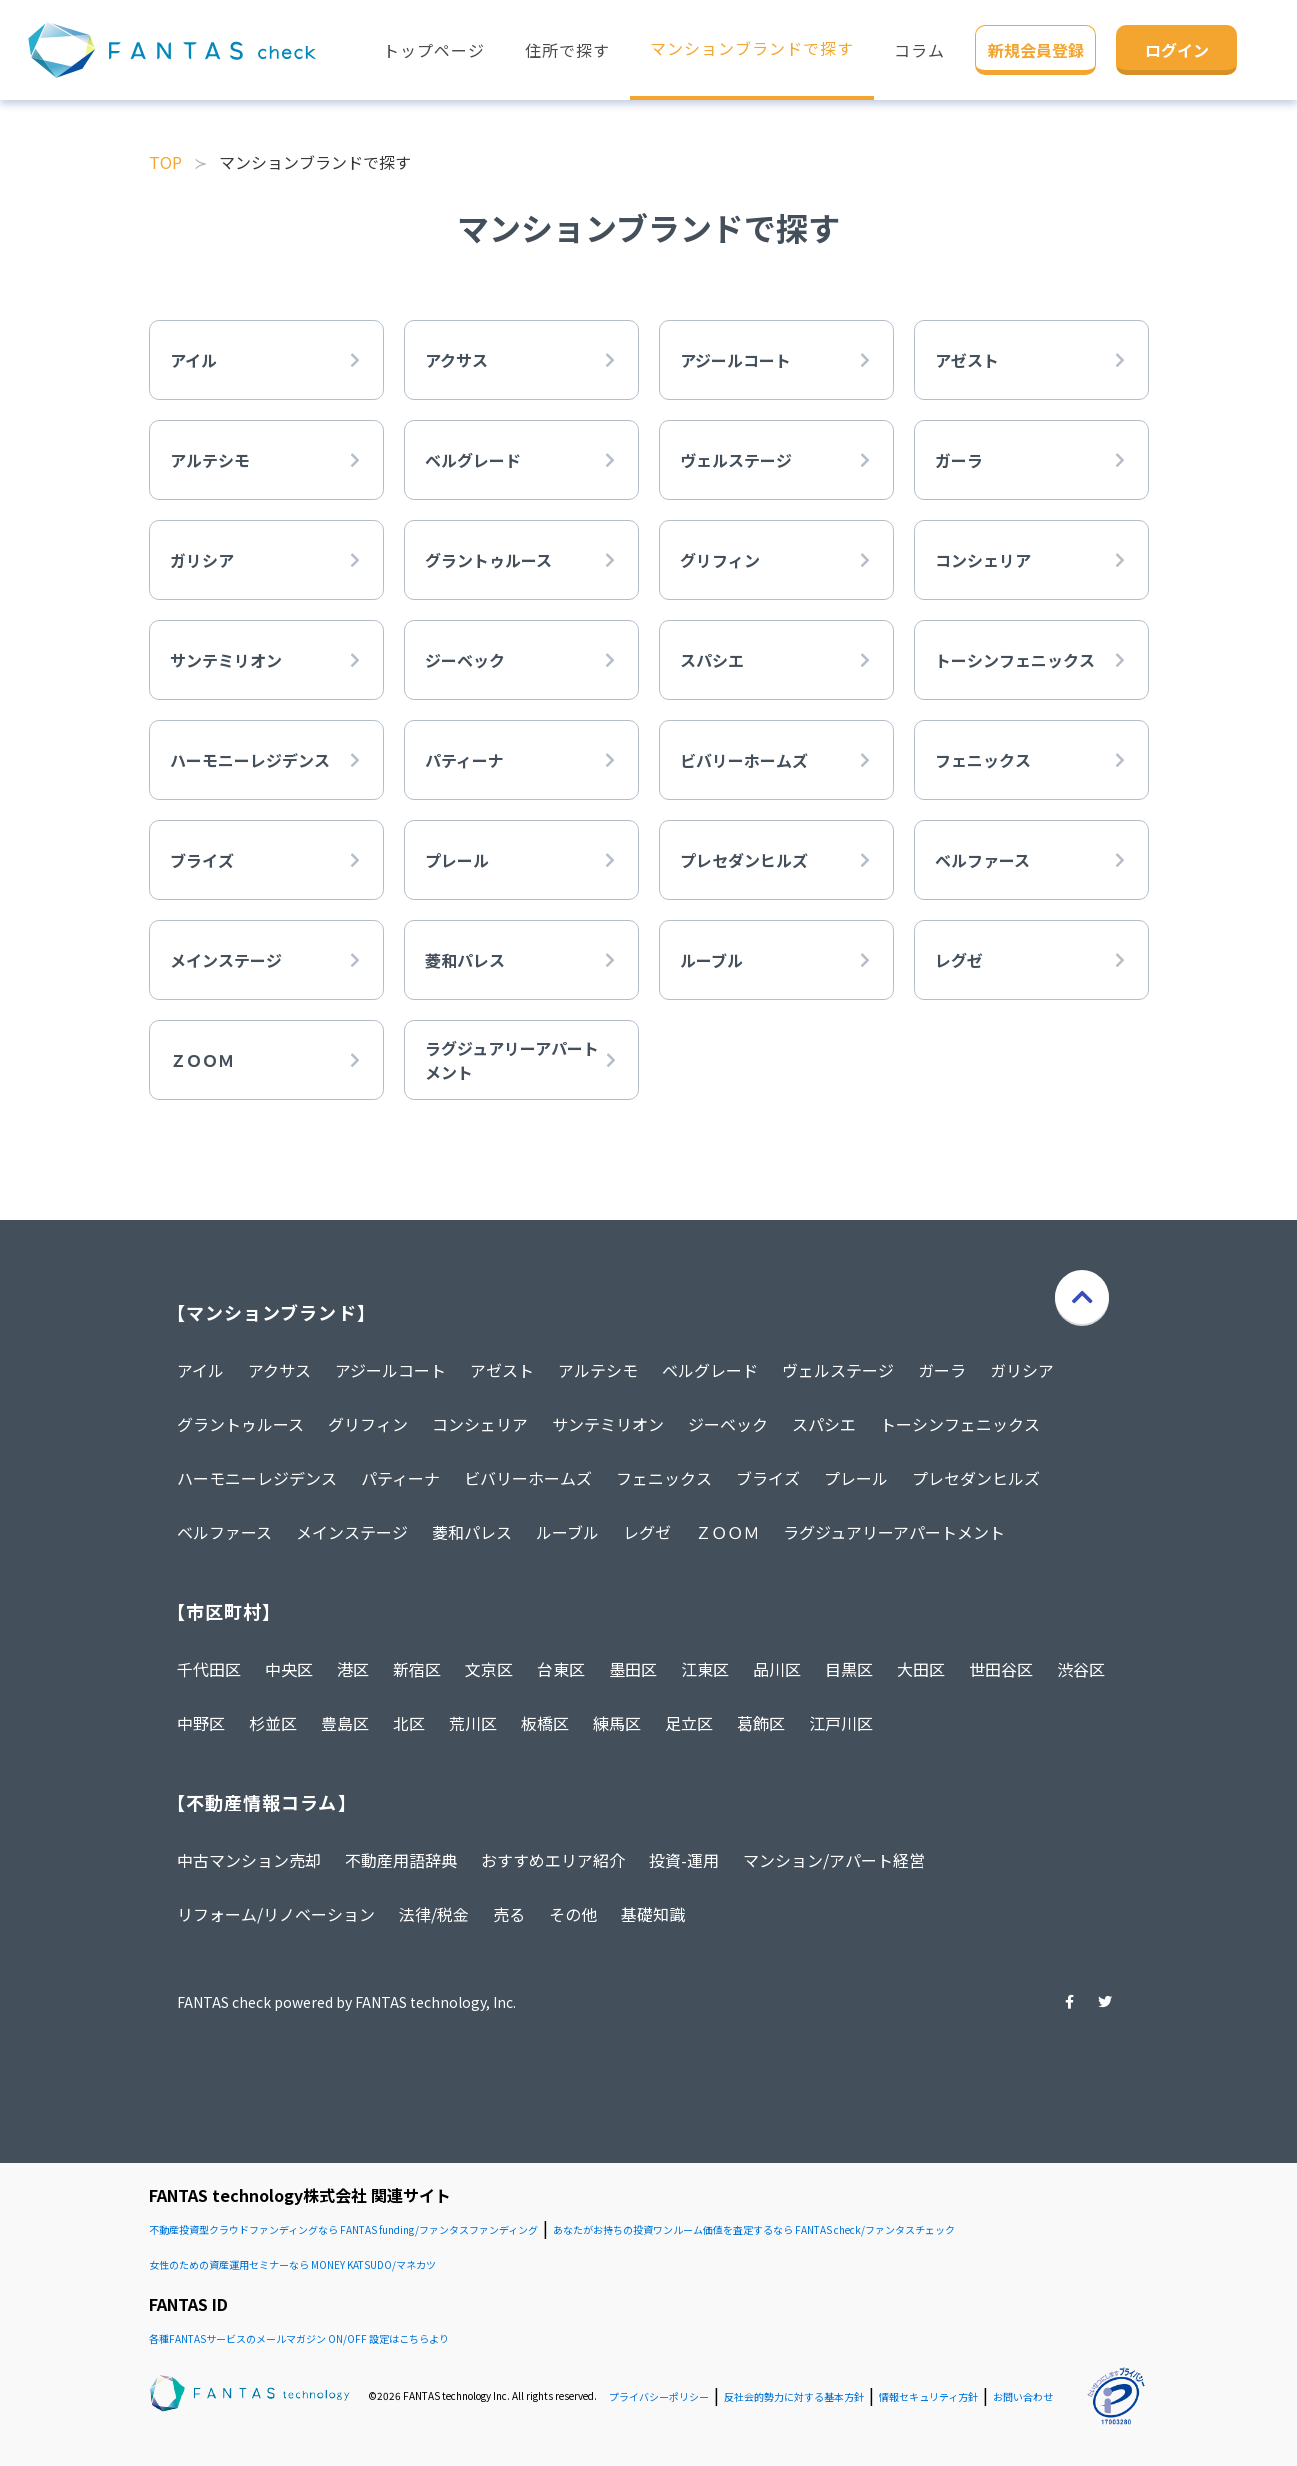 This screenshot has width=1297, height=2466. I want to click on フェニックス, so click(664, 1478).